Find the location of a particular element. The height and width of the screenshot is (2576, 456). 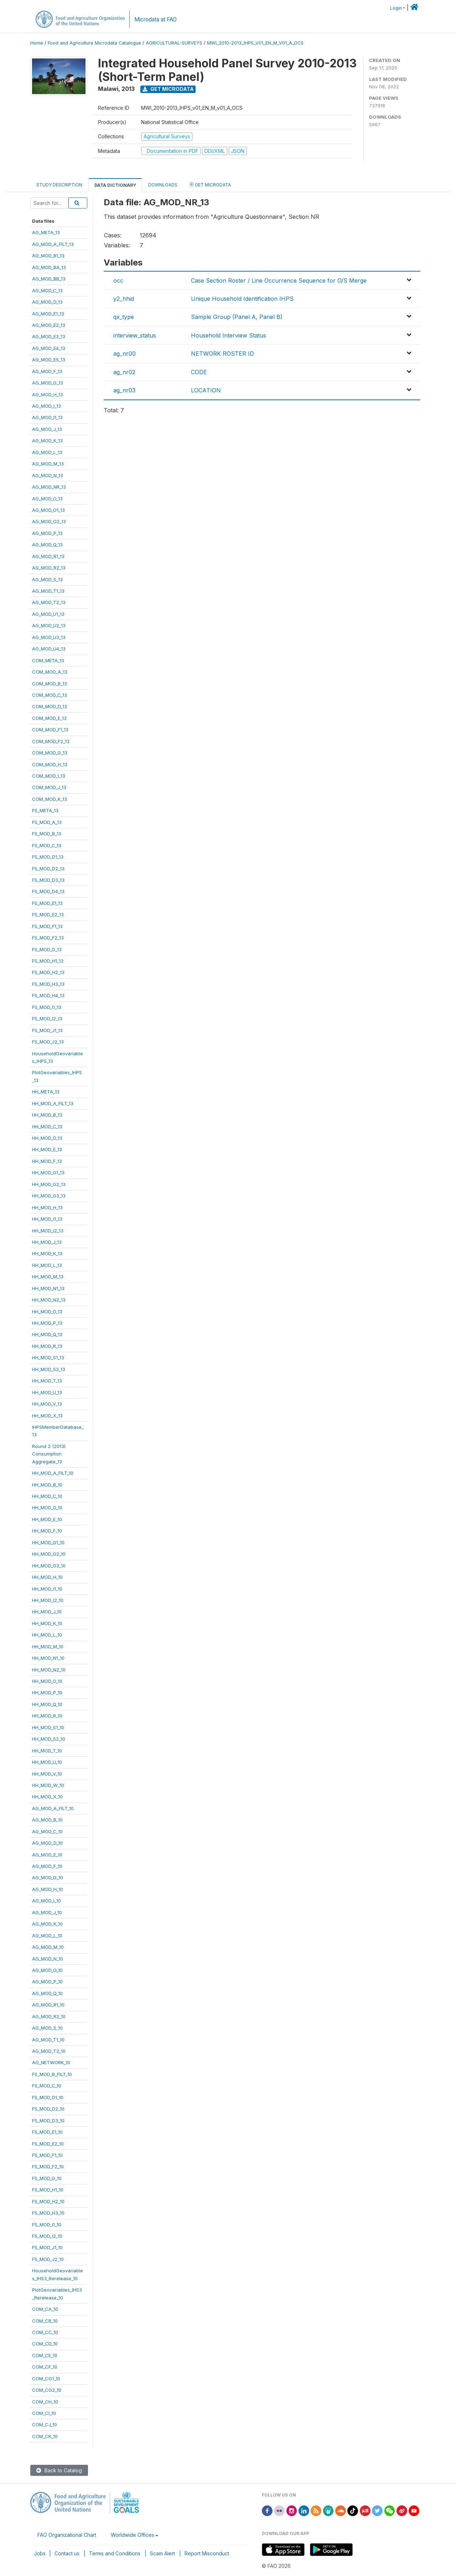

NETWORK ROSTER ID is located at coordinates (222, 353).